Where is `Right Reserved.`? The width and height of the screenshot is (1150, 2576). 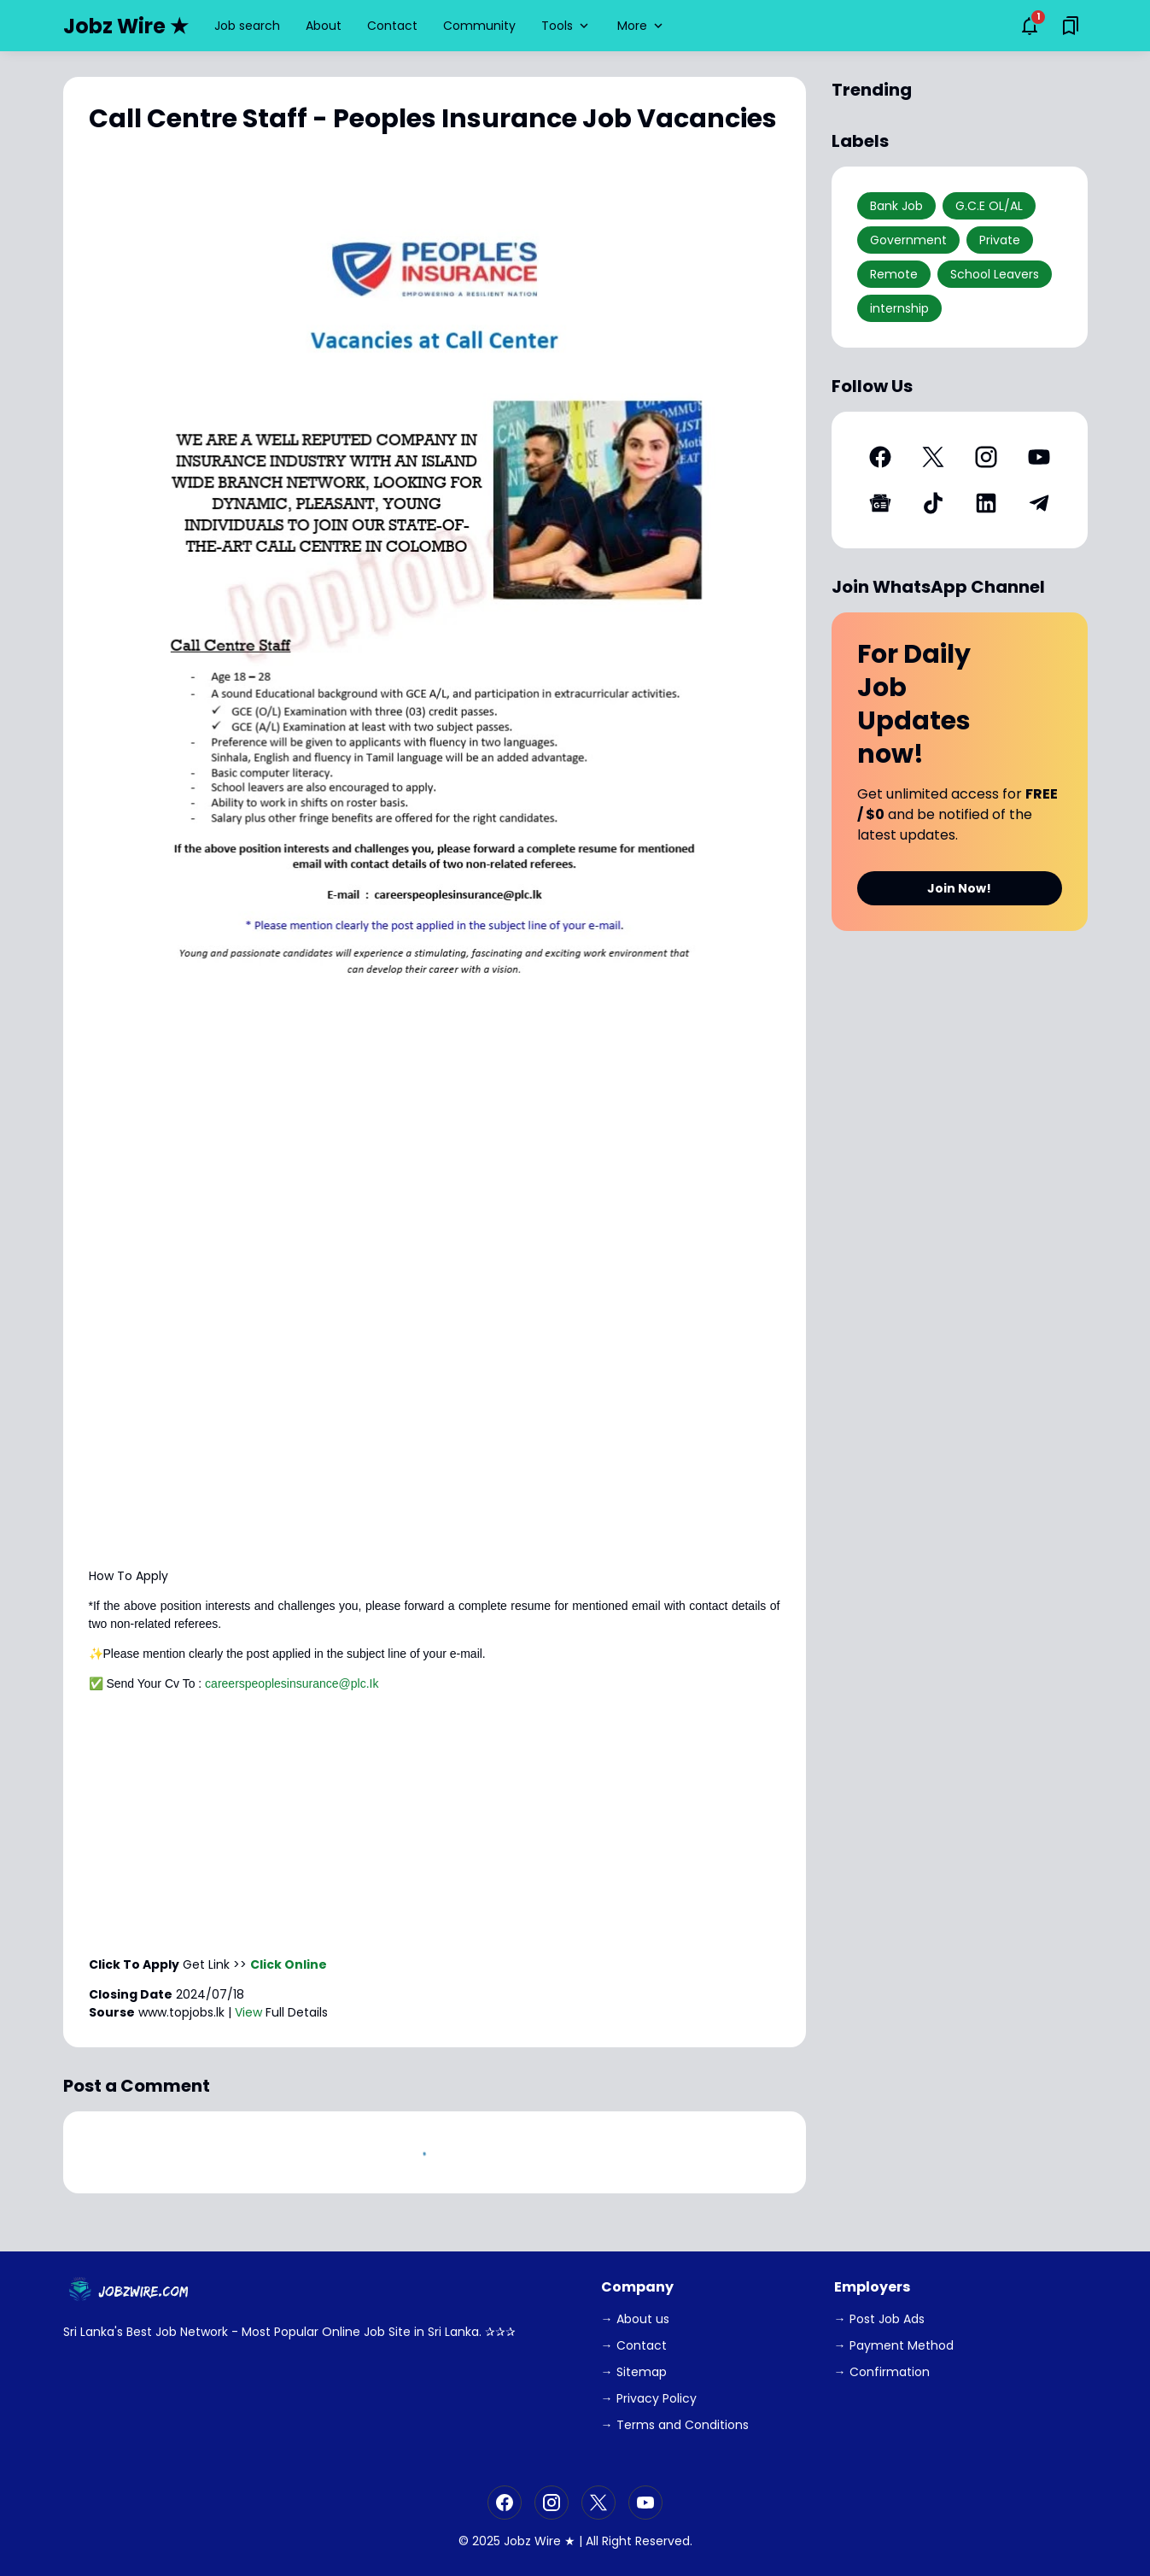 Right Reserved. is located at coordinates (647, 2541).